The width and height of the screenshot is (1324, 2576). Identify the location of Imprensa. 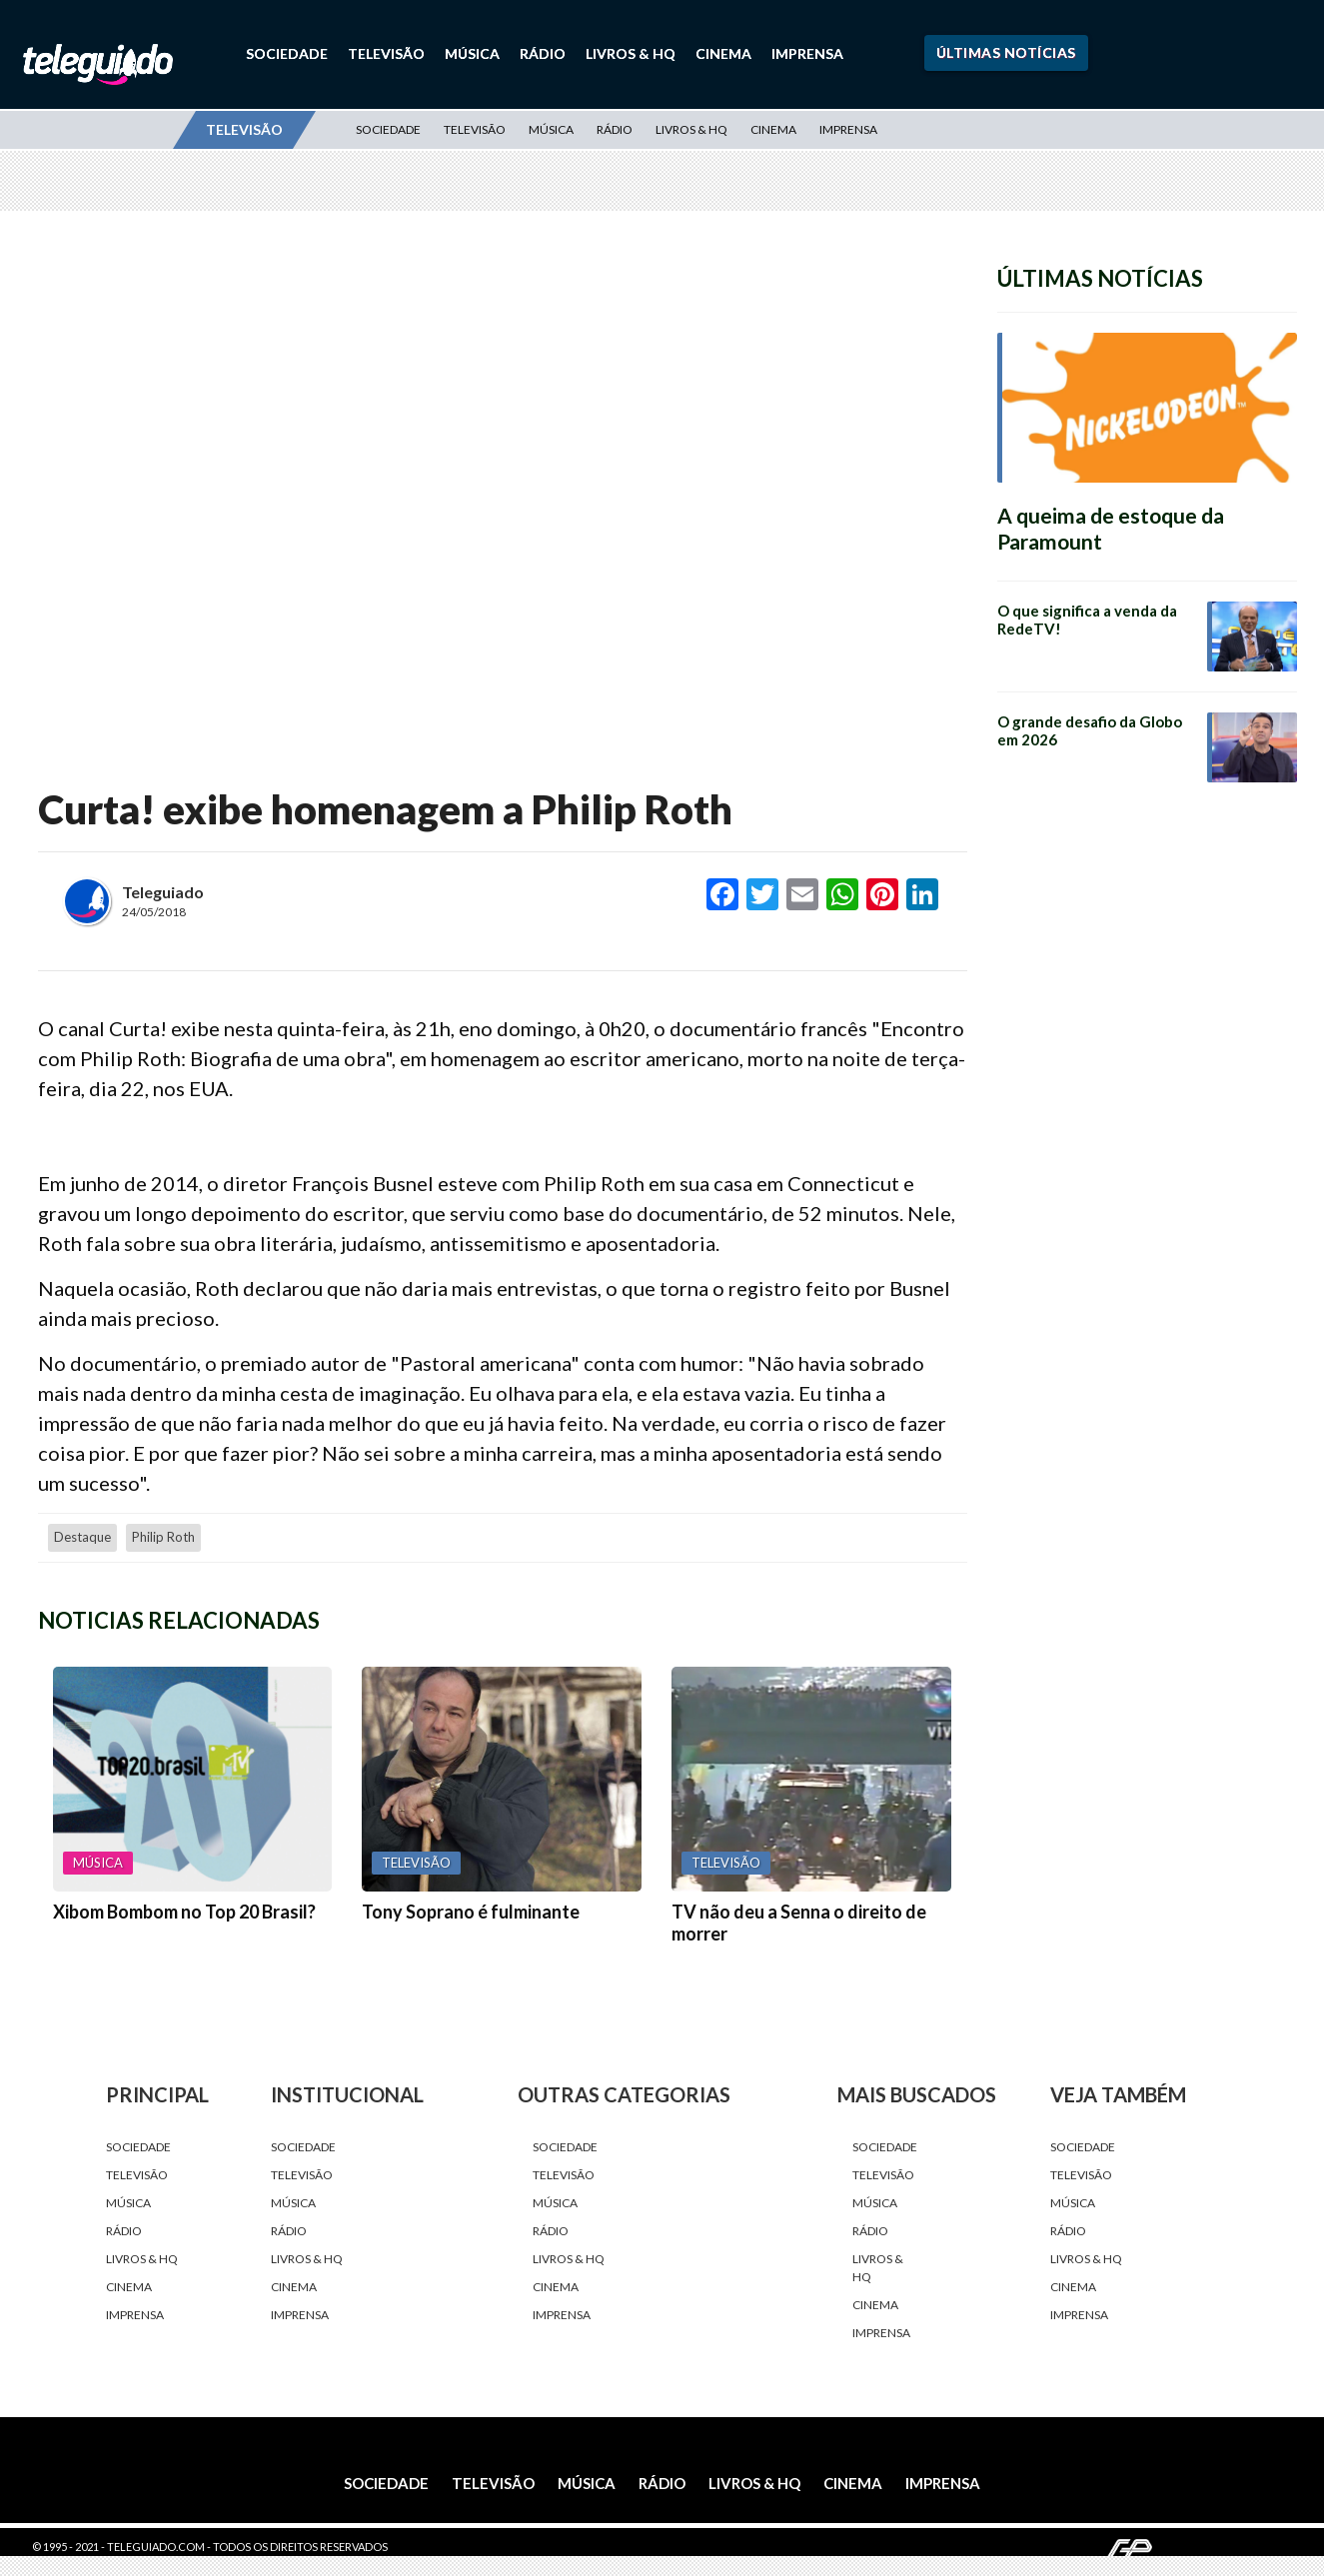
(807, 53).